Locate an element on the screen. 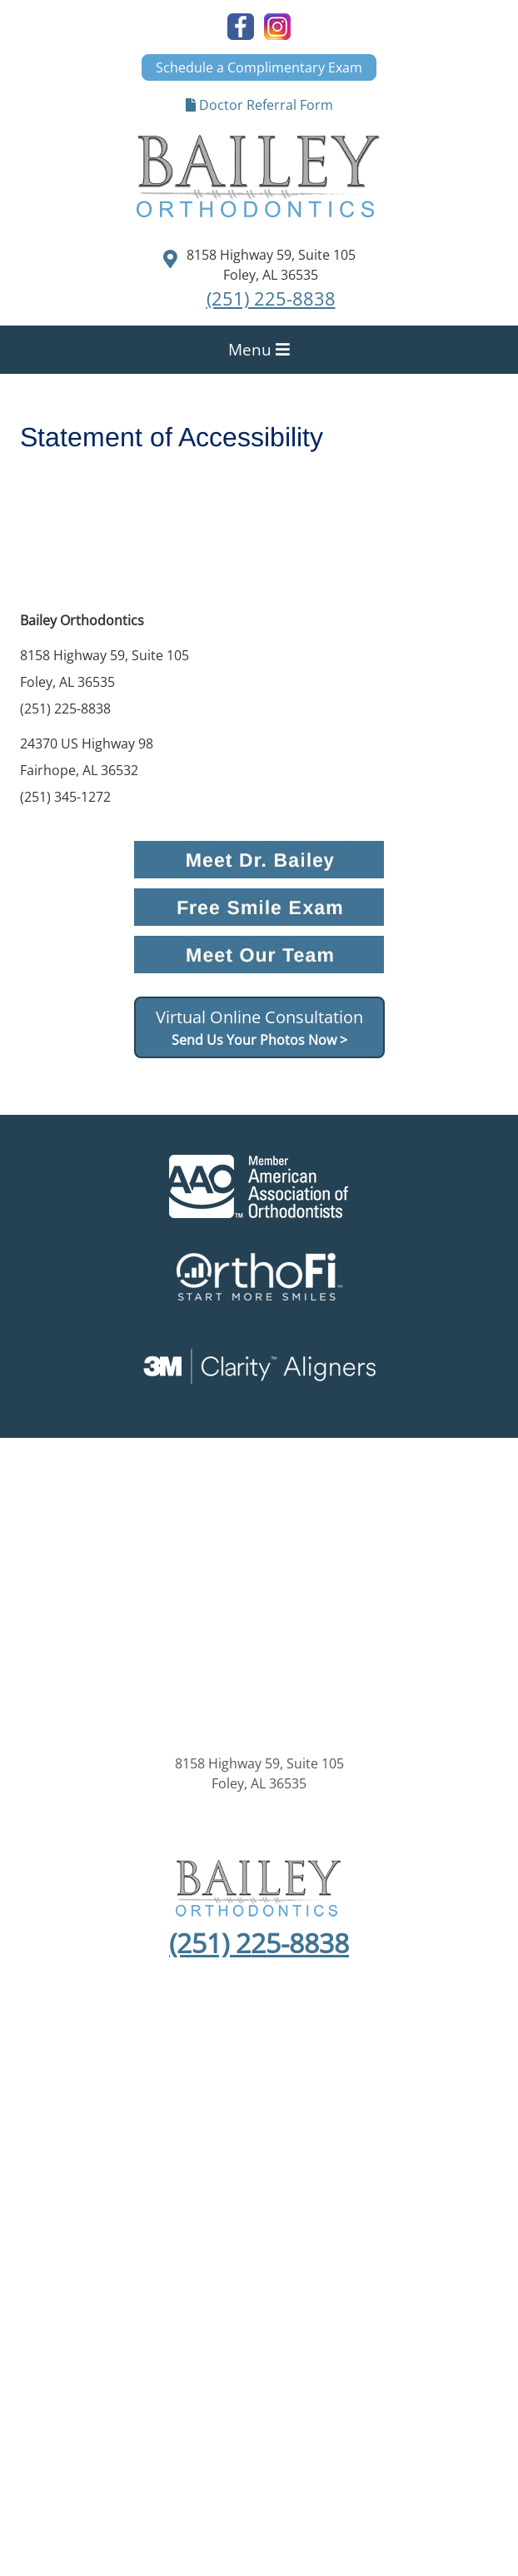 Image resolution: width=518 pixels, height=2576 pixels. About Us is located at coordinates (94, 2100).